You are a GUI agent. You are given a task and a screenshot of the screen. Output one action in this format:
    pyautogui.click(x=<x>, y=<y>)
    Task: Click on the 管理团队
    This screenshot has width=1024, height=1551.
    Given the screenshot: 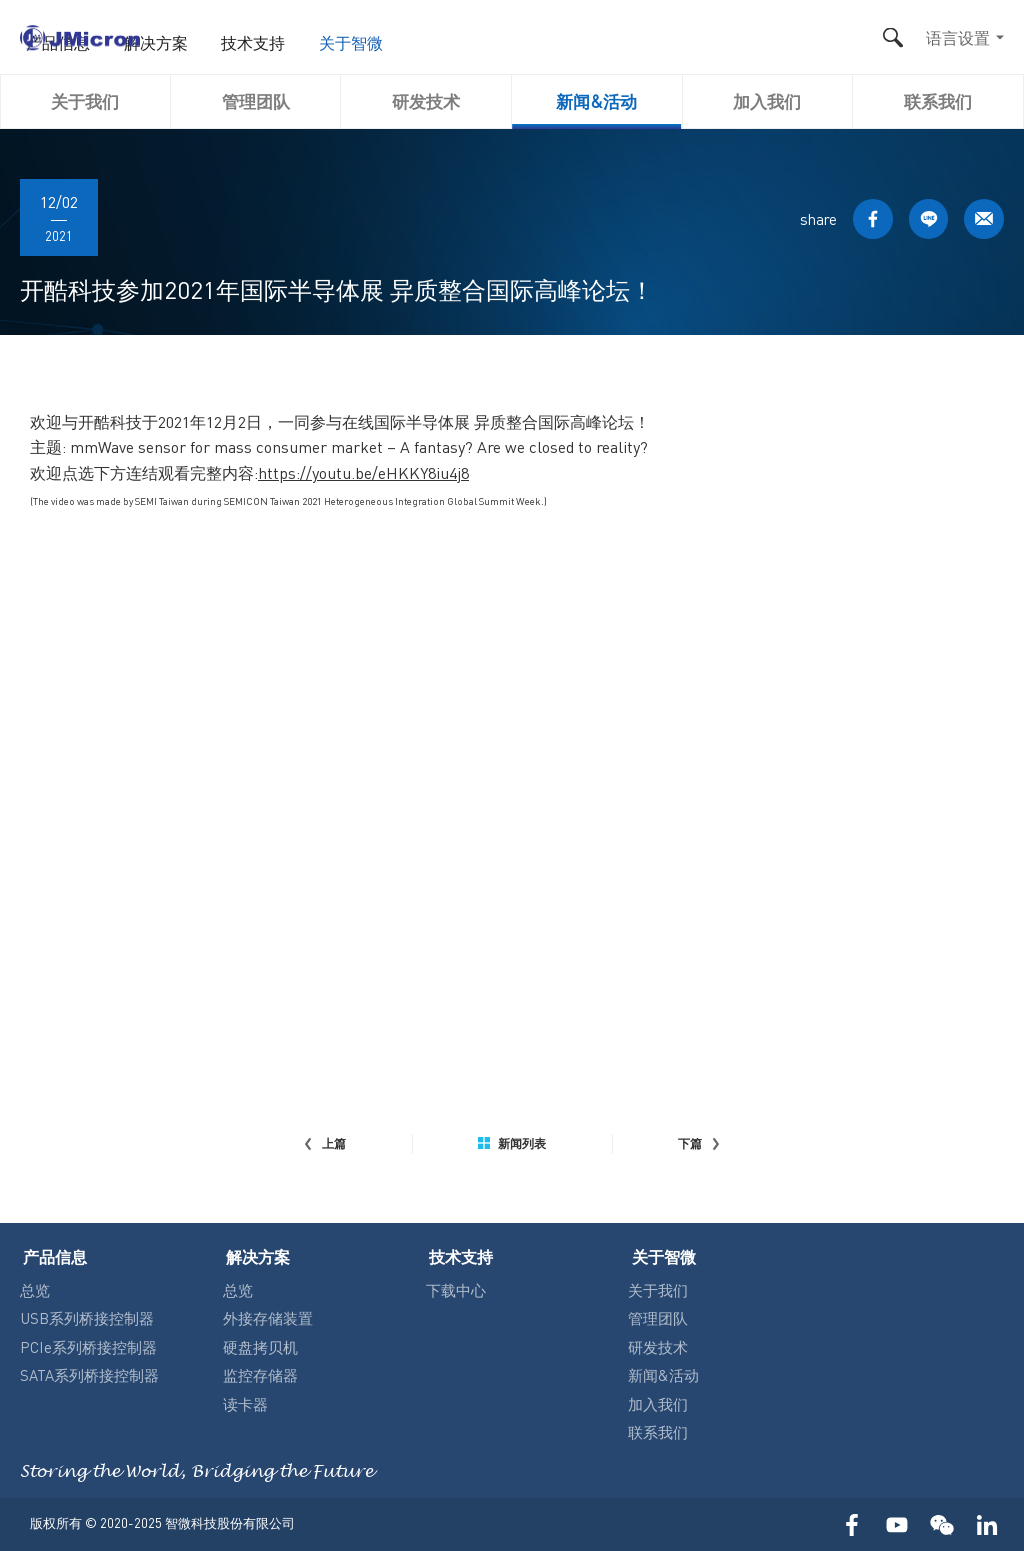 What is the action you would take?
    pyautogui.click(x=256, y=101)
    